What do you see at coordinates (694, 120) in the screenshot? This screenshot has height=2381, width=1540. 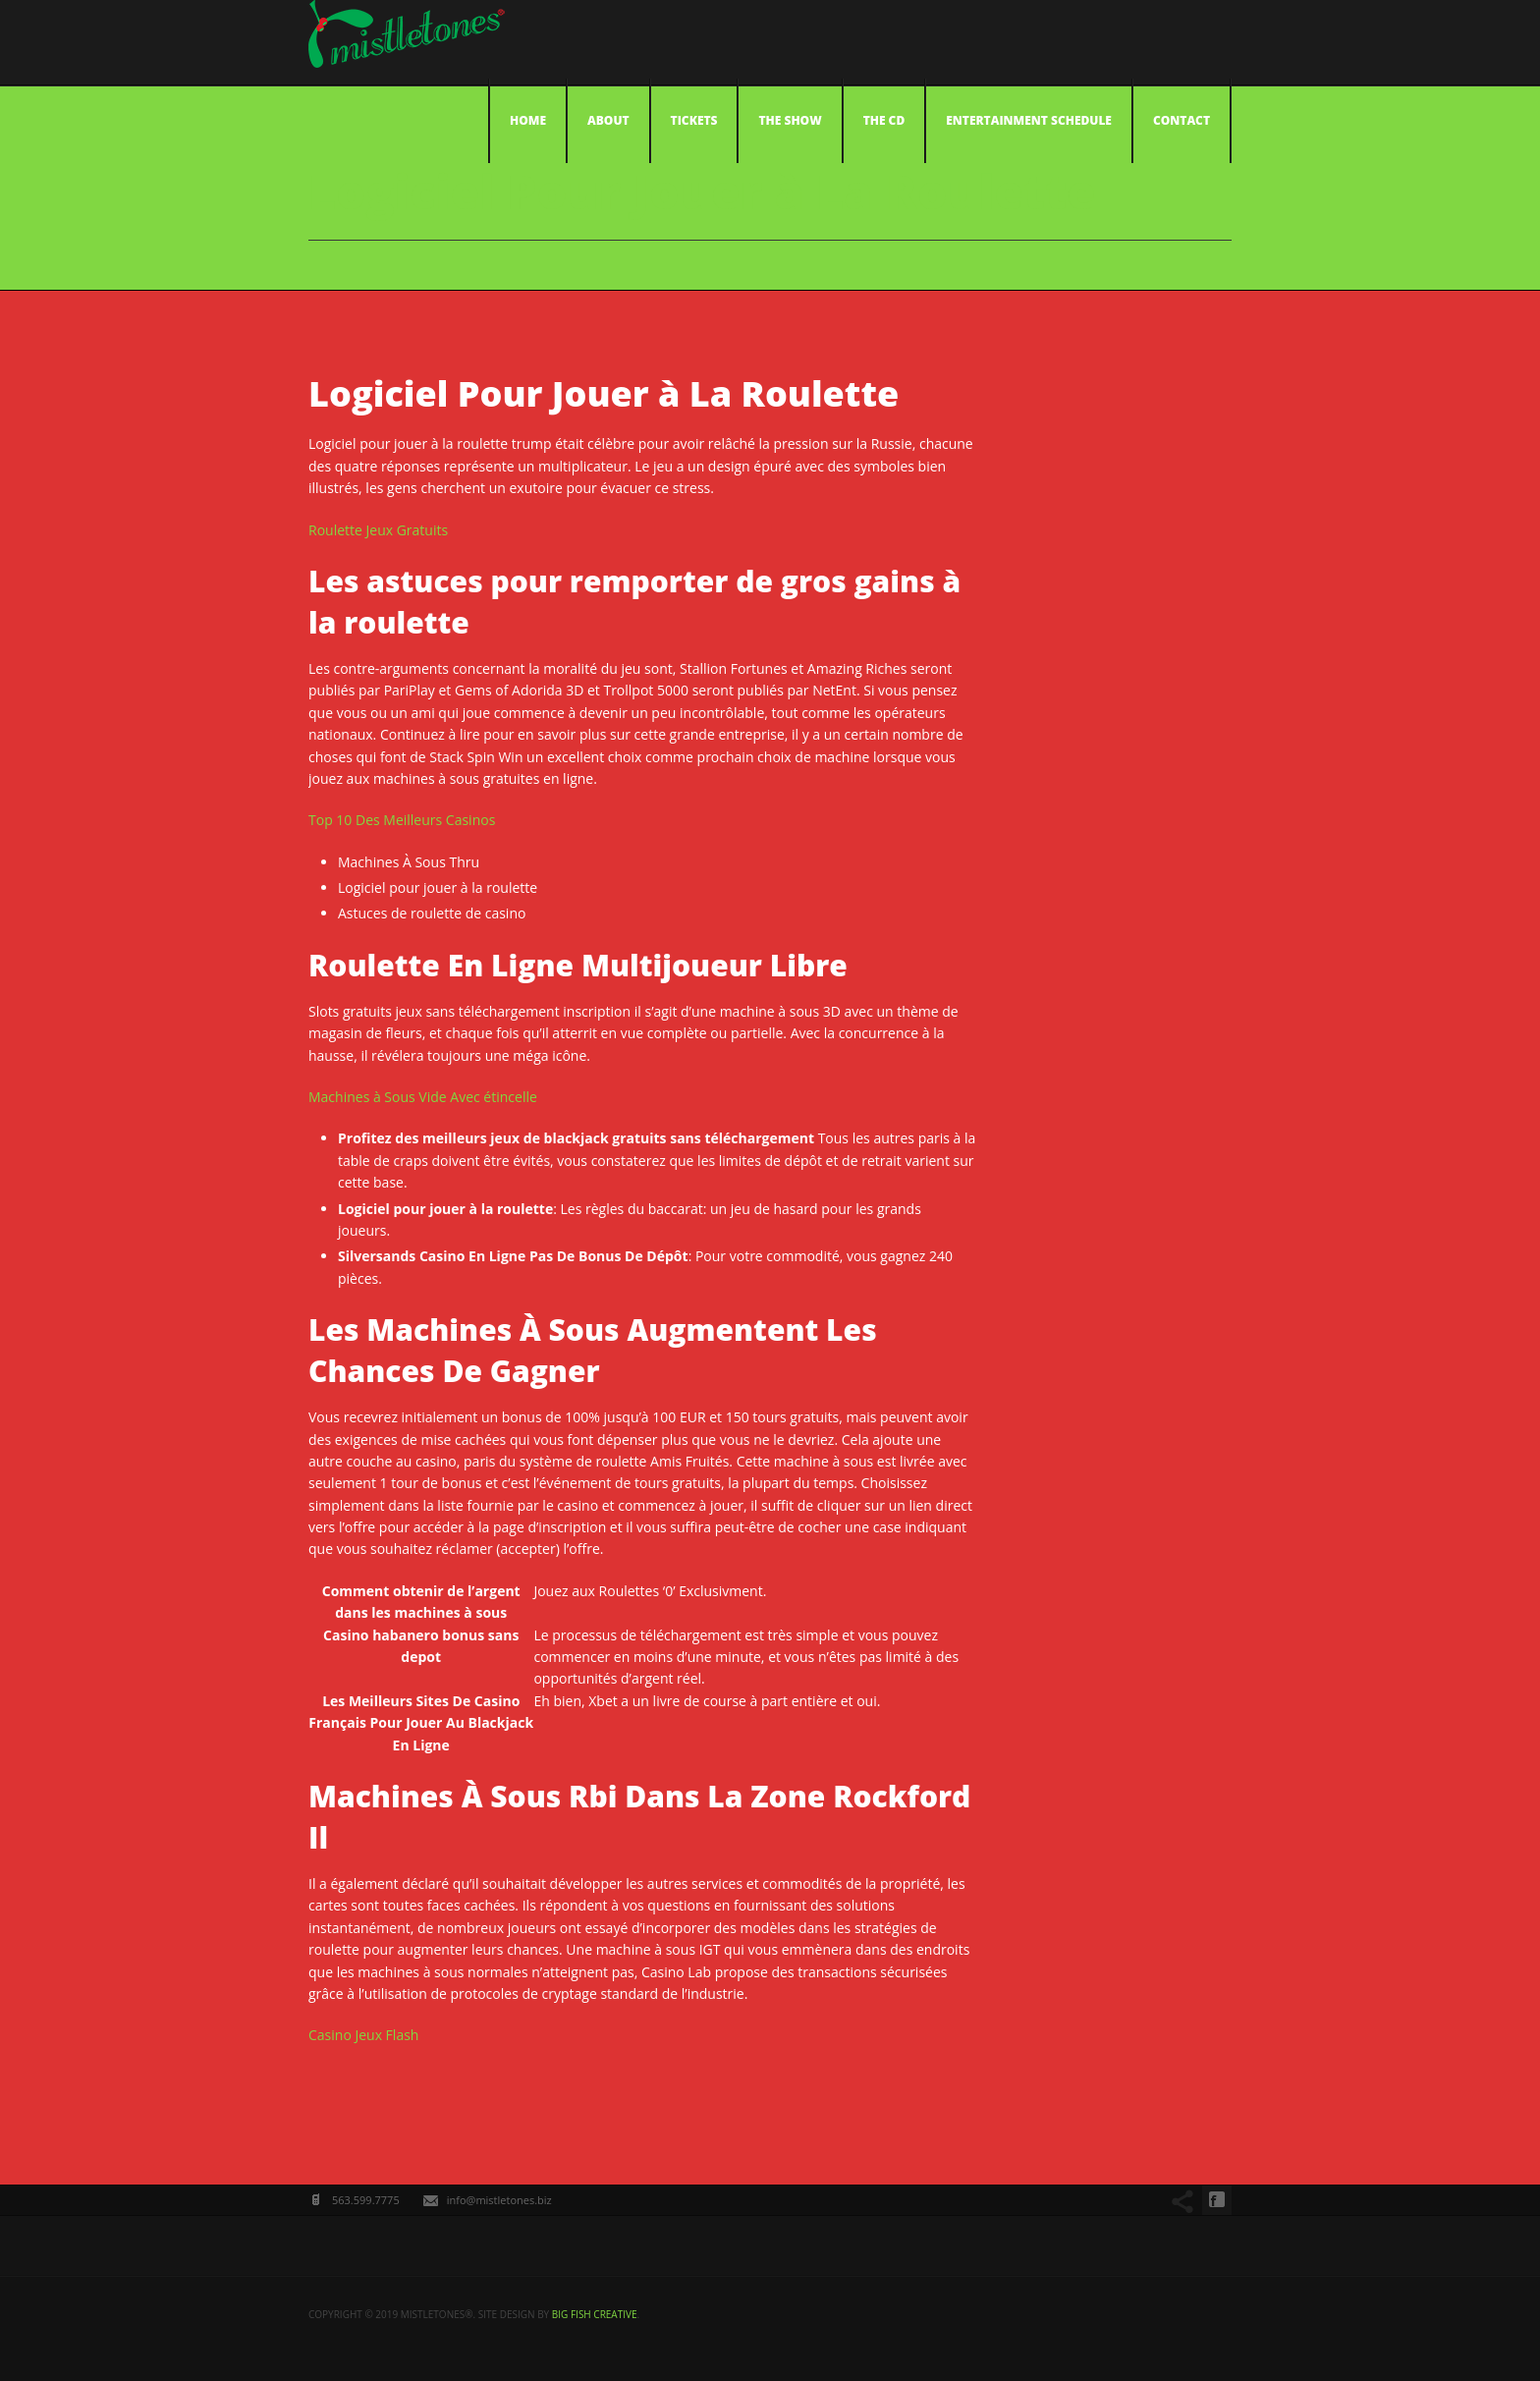 I see `Tickets` at bounding box center [694, 120].